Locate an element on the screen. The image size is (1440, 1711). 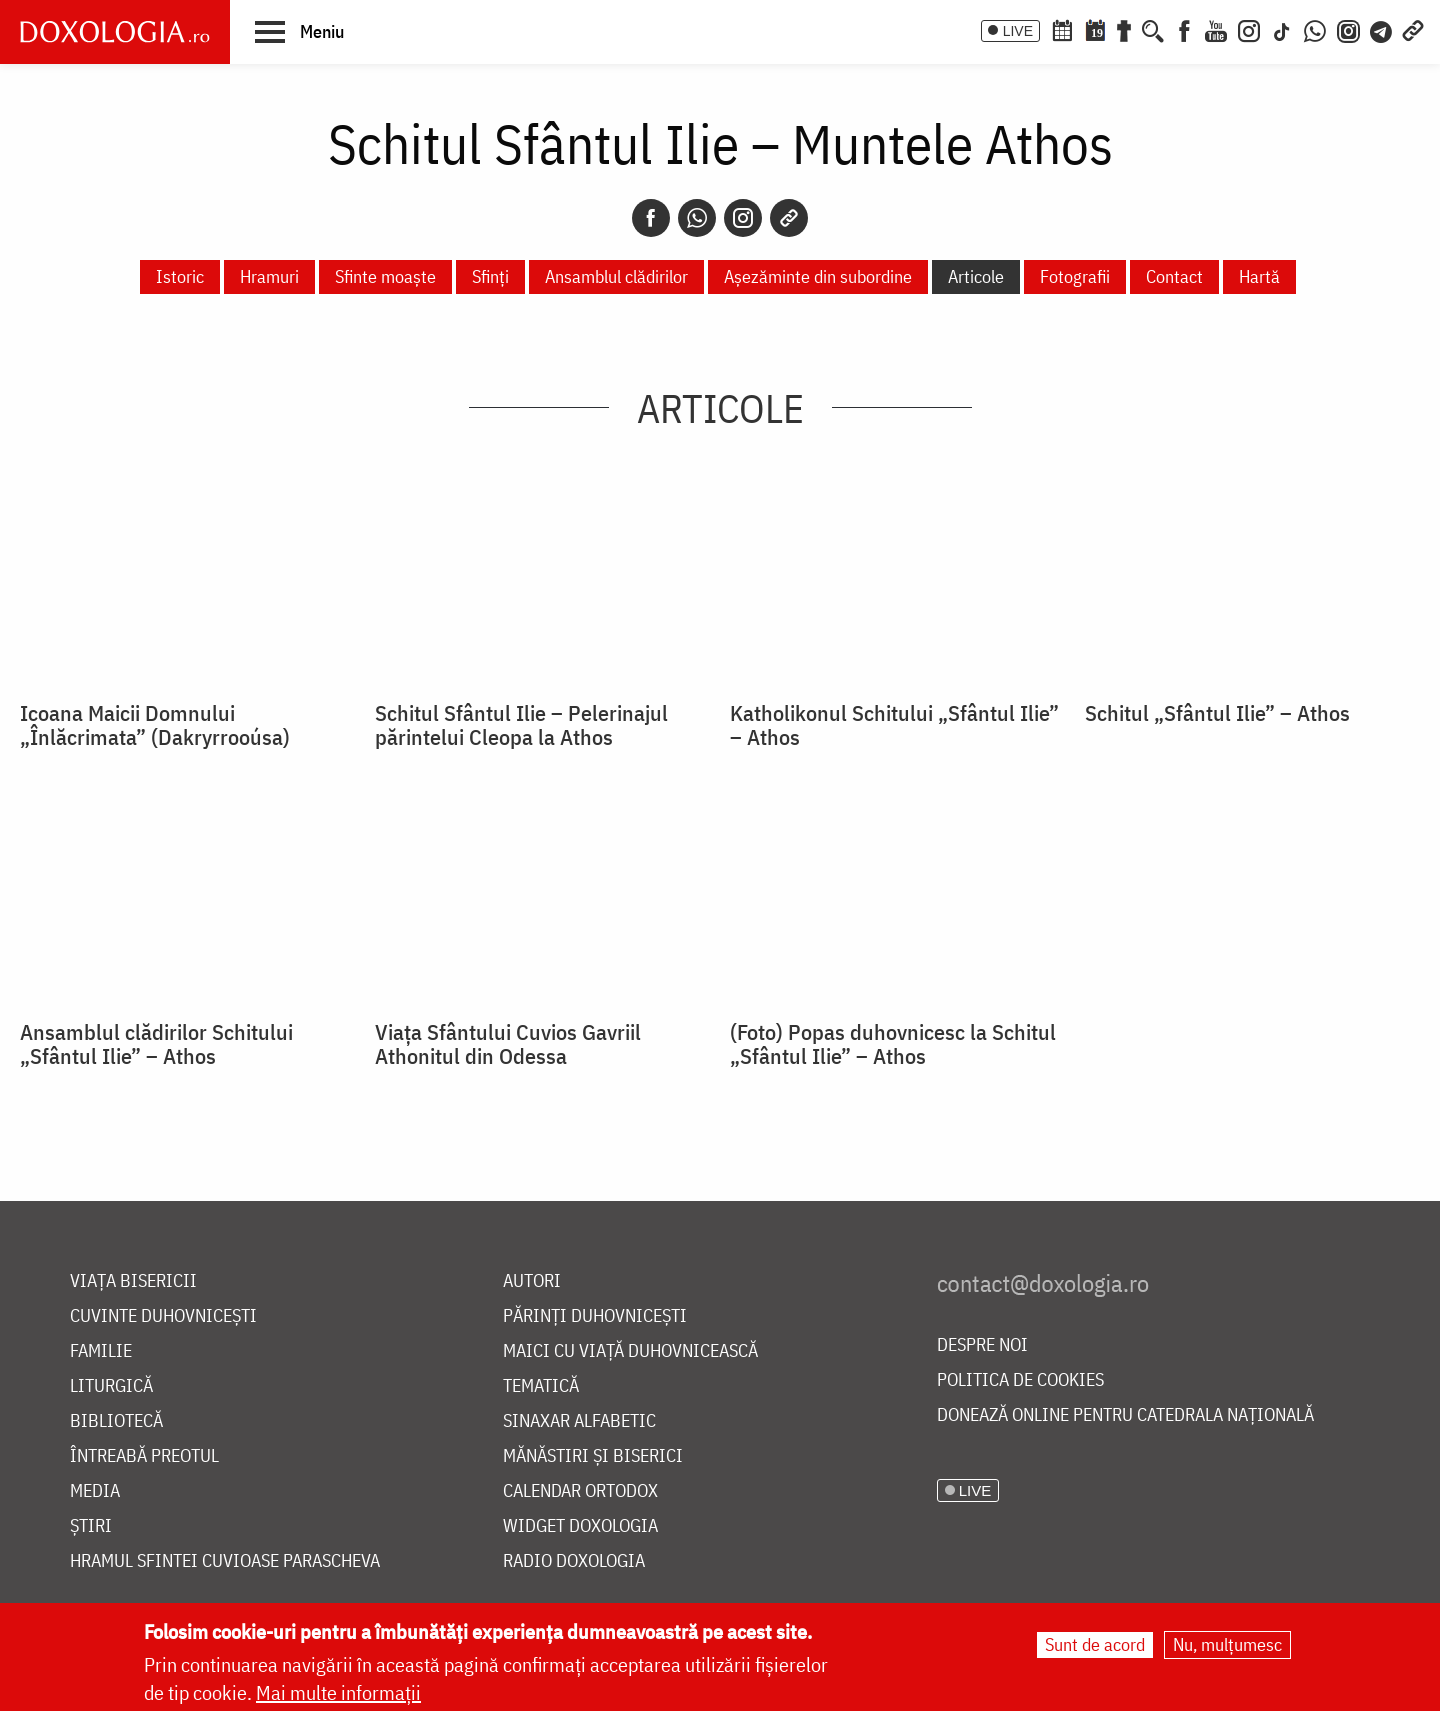
Despre noi is located at coordinates (982, 1345).